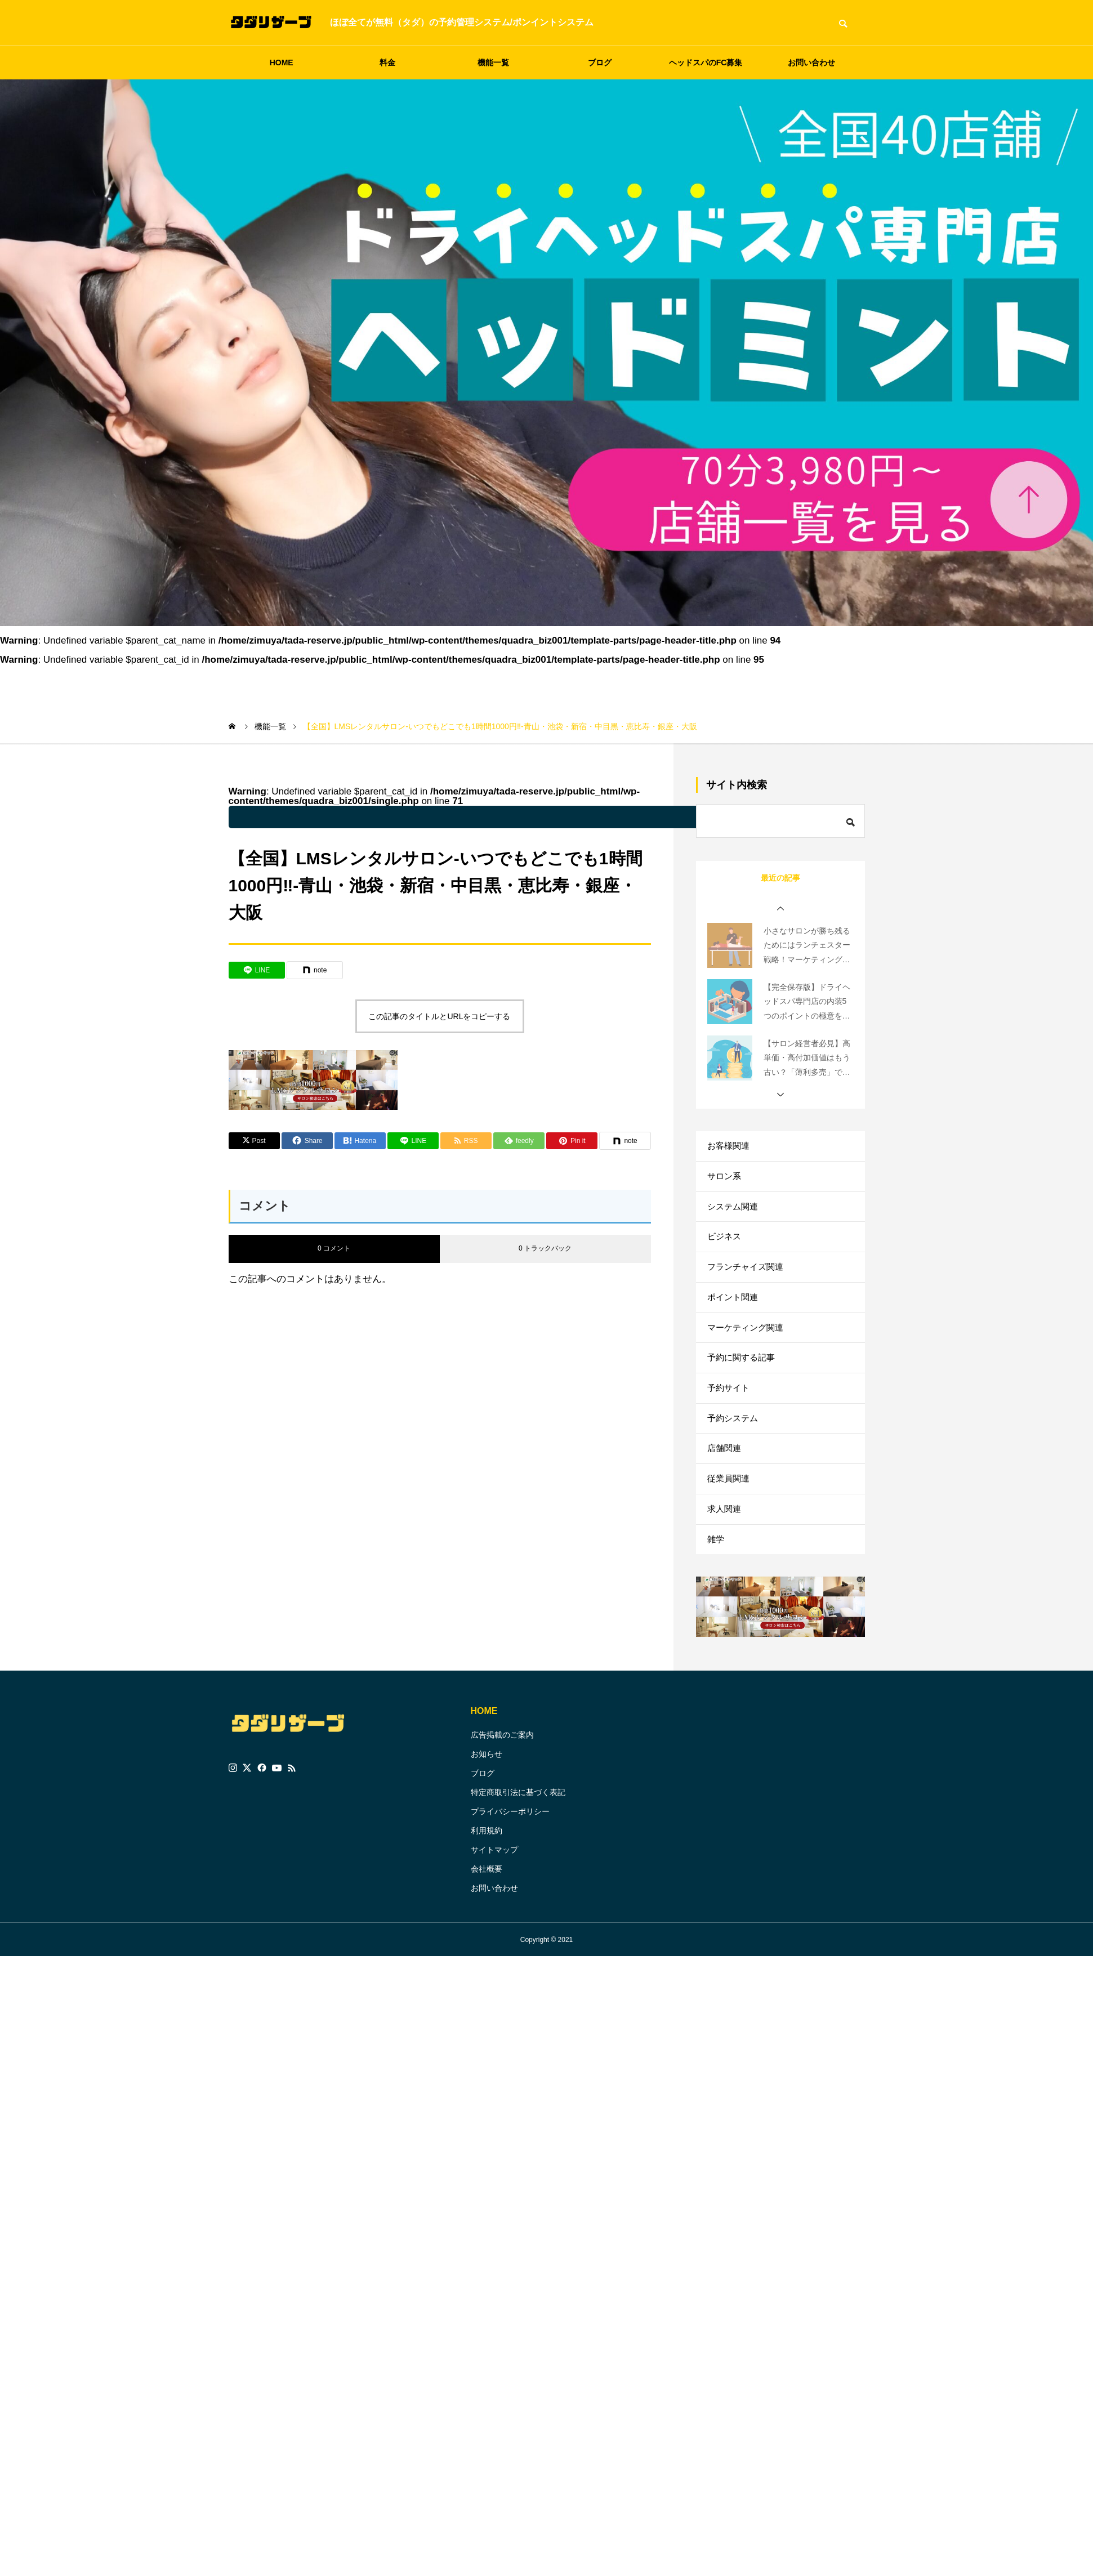 The image size is (1093, 2576). I want to click on 広告掲載のご案内, so click(502, 1792).